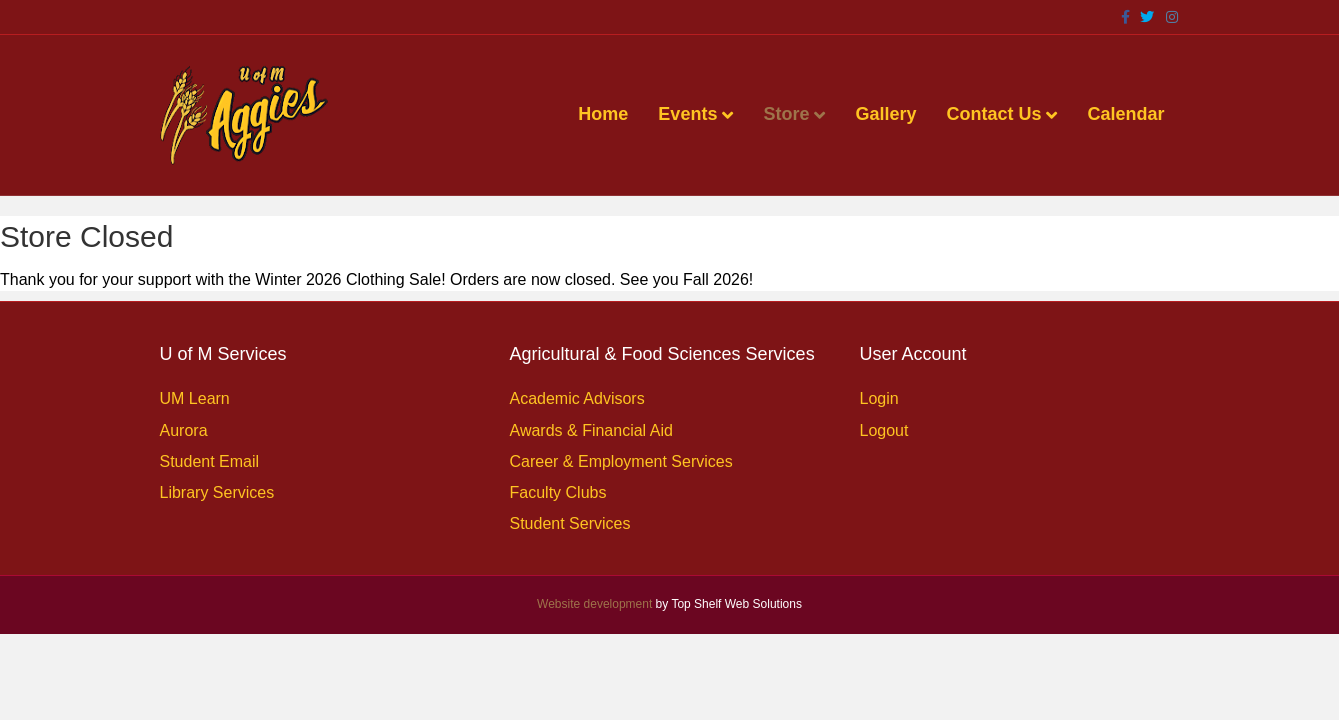 The height and width of the screenshot is (720, 1339). Describe the element at coordinates (687, 114) in the screenshot. I see `Events` at that location.